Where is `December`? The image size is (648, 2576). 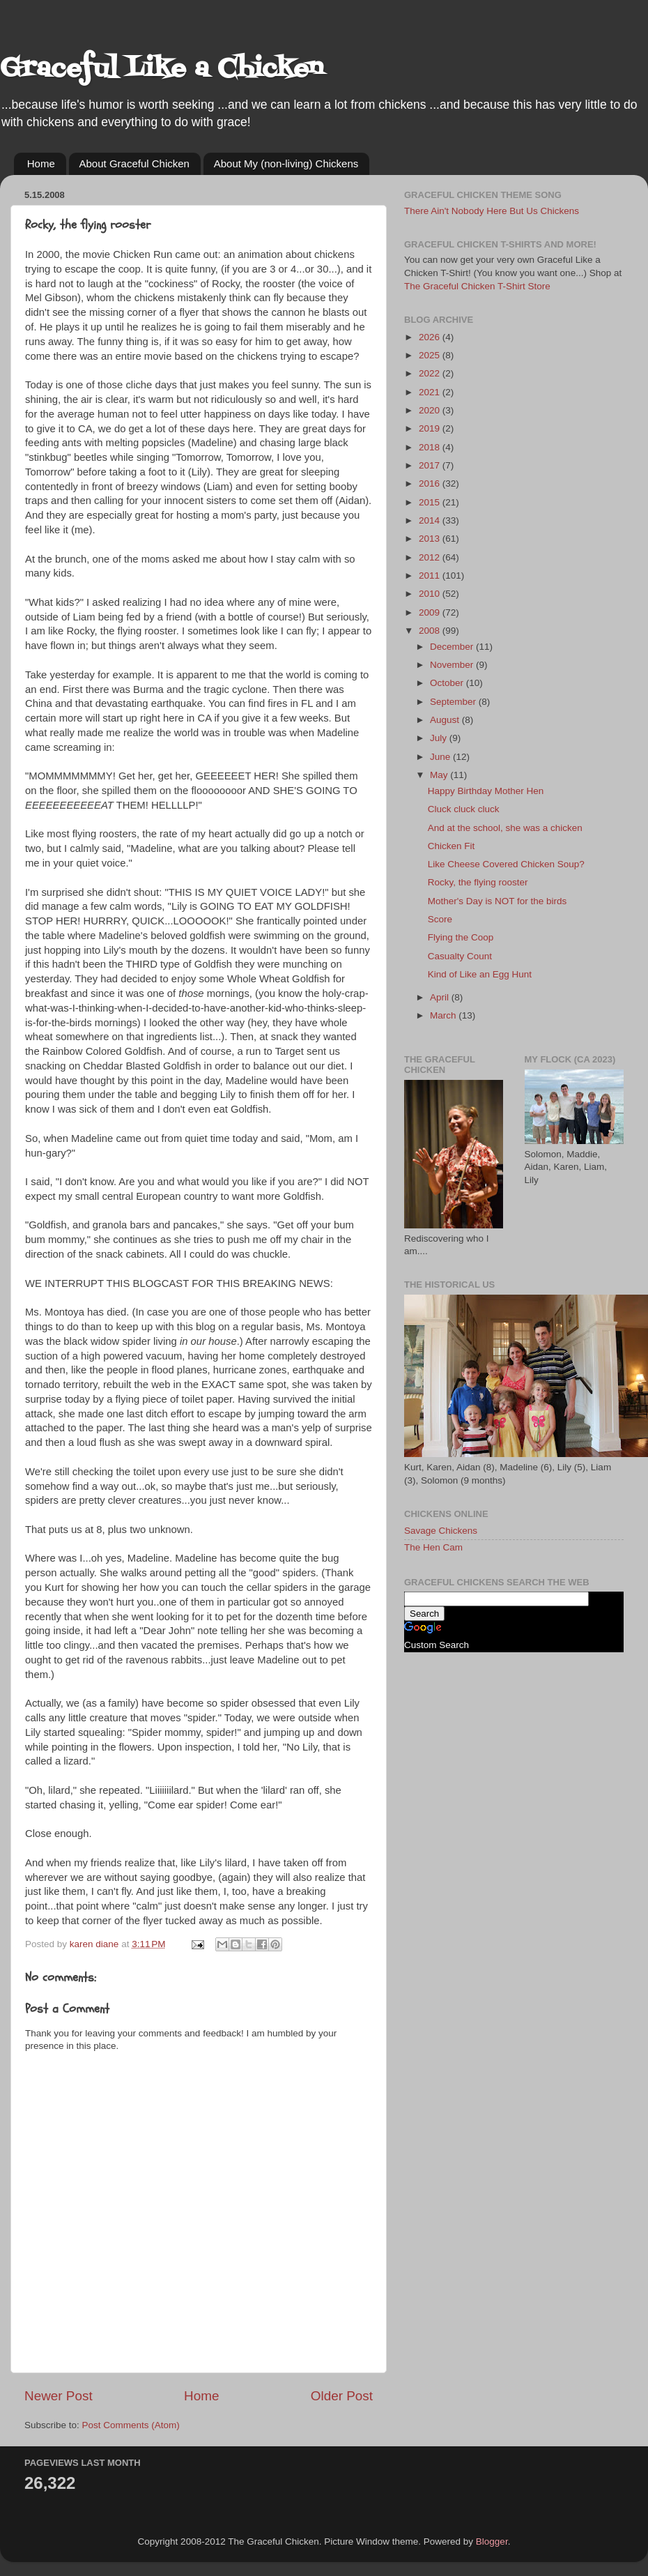 December is located at coordinates (453, 646).